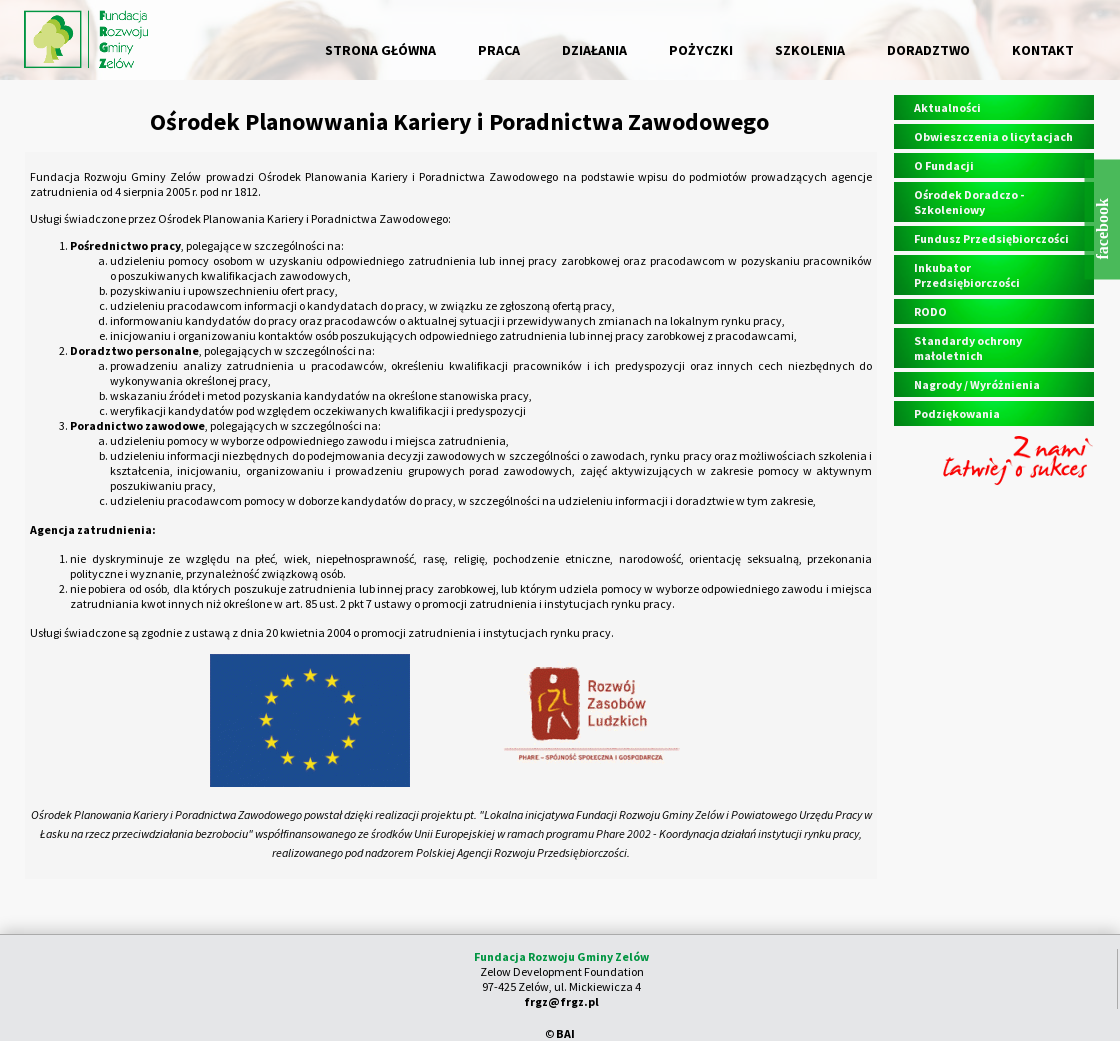 The image size is (1120, 1041). What do you see at coordinates (993, 136) in the screenshot?
I see `Obwieszczenia o licytacjach` at bounding box center [993, 136].